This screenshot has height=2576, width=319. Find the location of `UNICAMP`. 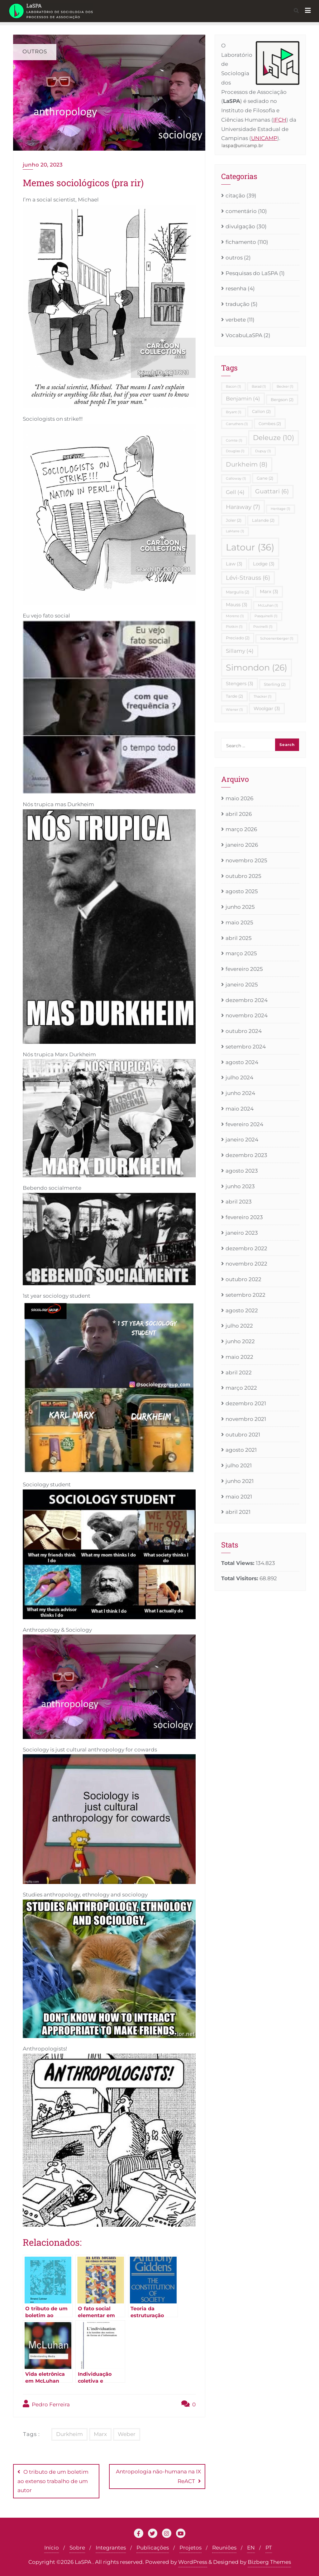

UNICAMP is located at coordinates (264, 138).